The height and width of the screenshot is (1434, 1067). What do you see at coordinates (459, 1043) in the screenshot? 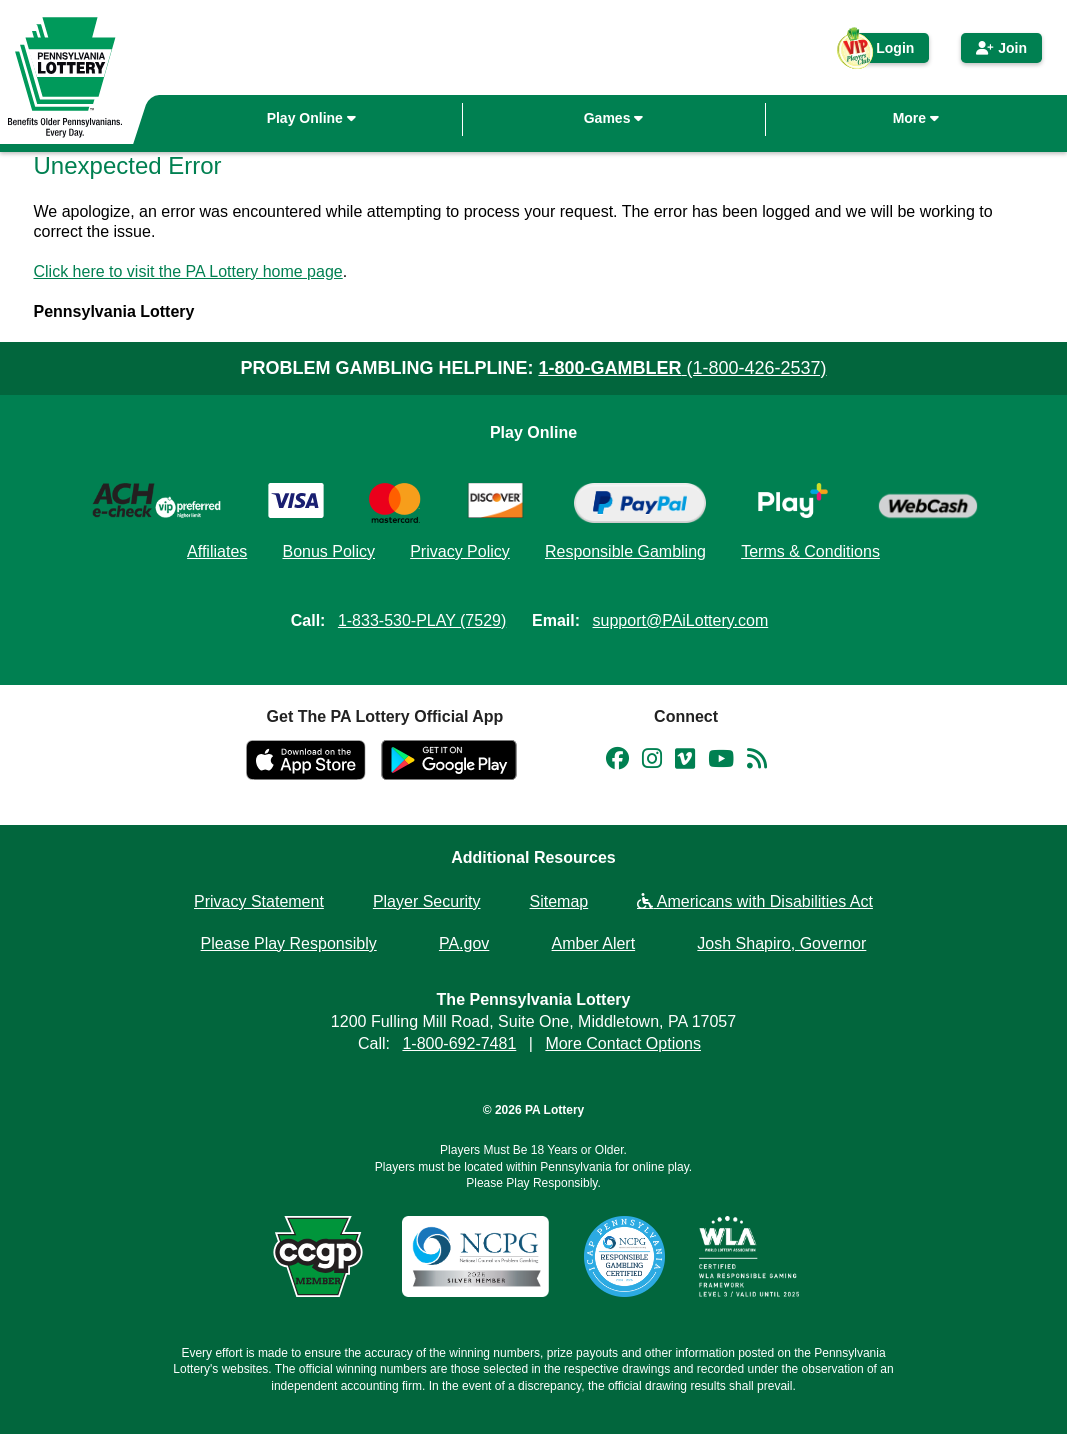
I see `1-800-692-7481` at bounding box center [459, 1043].